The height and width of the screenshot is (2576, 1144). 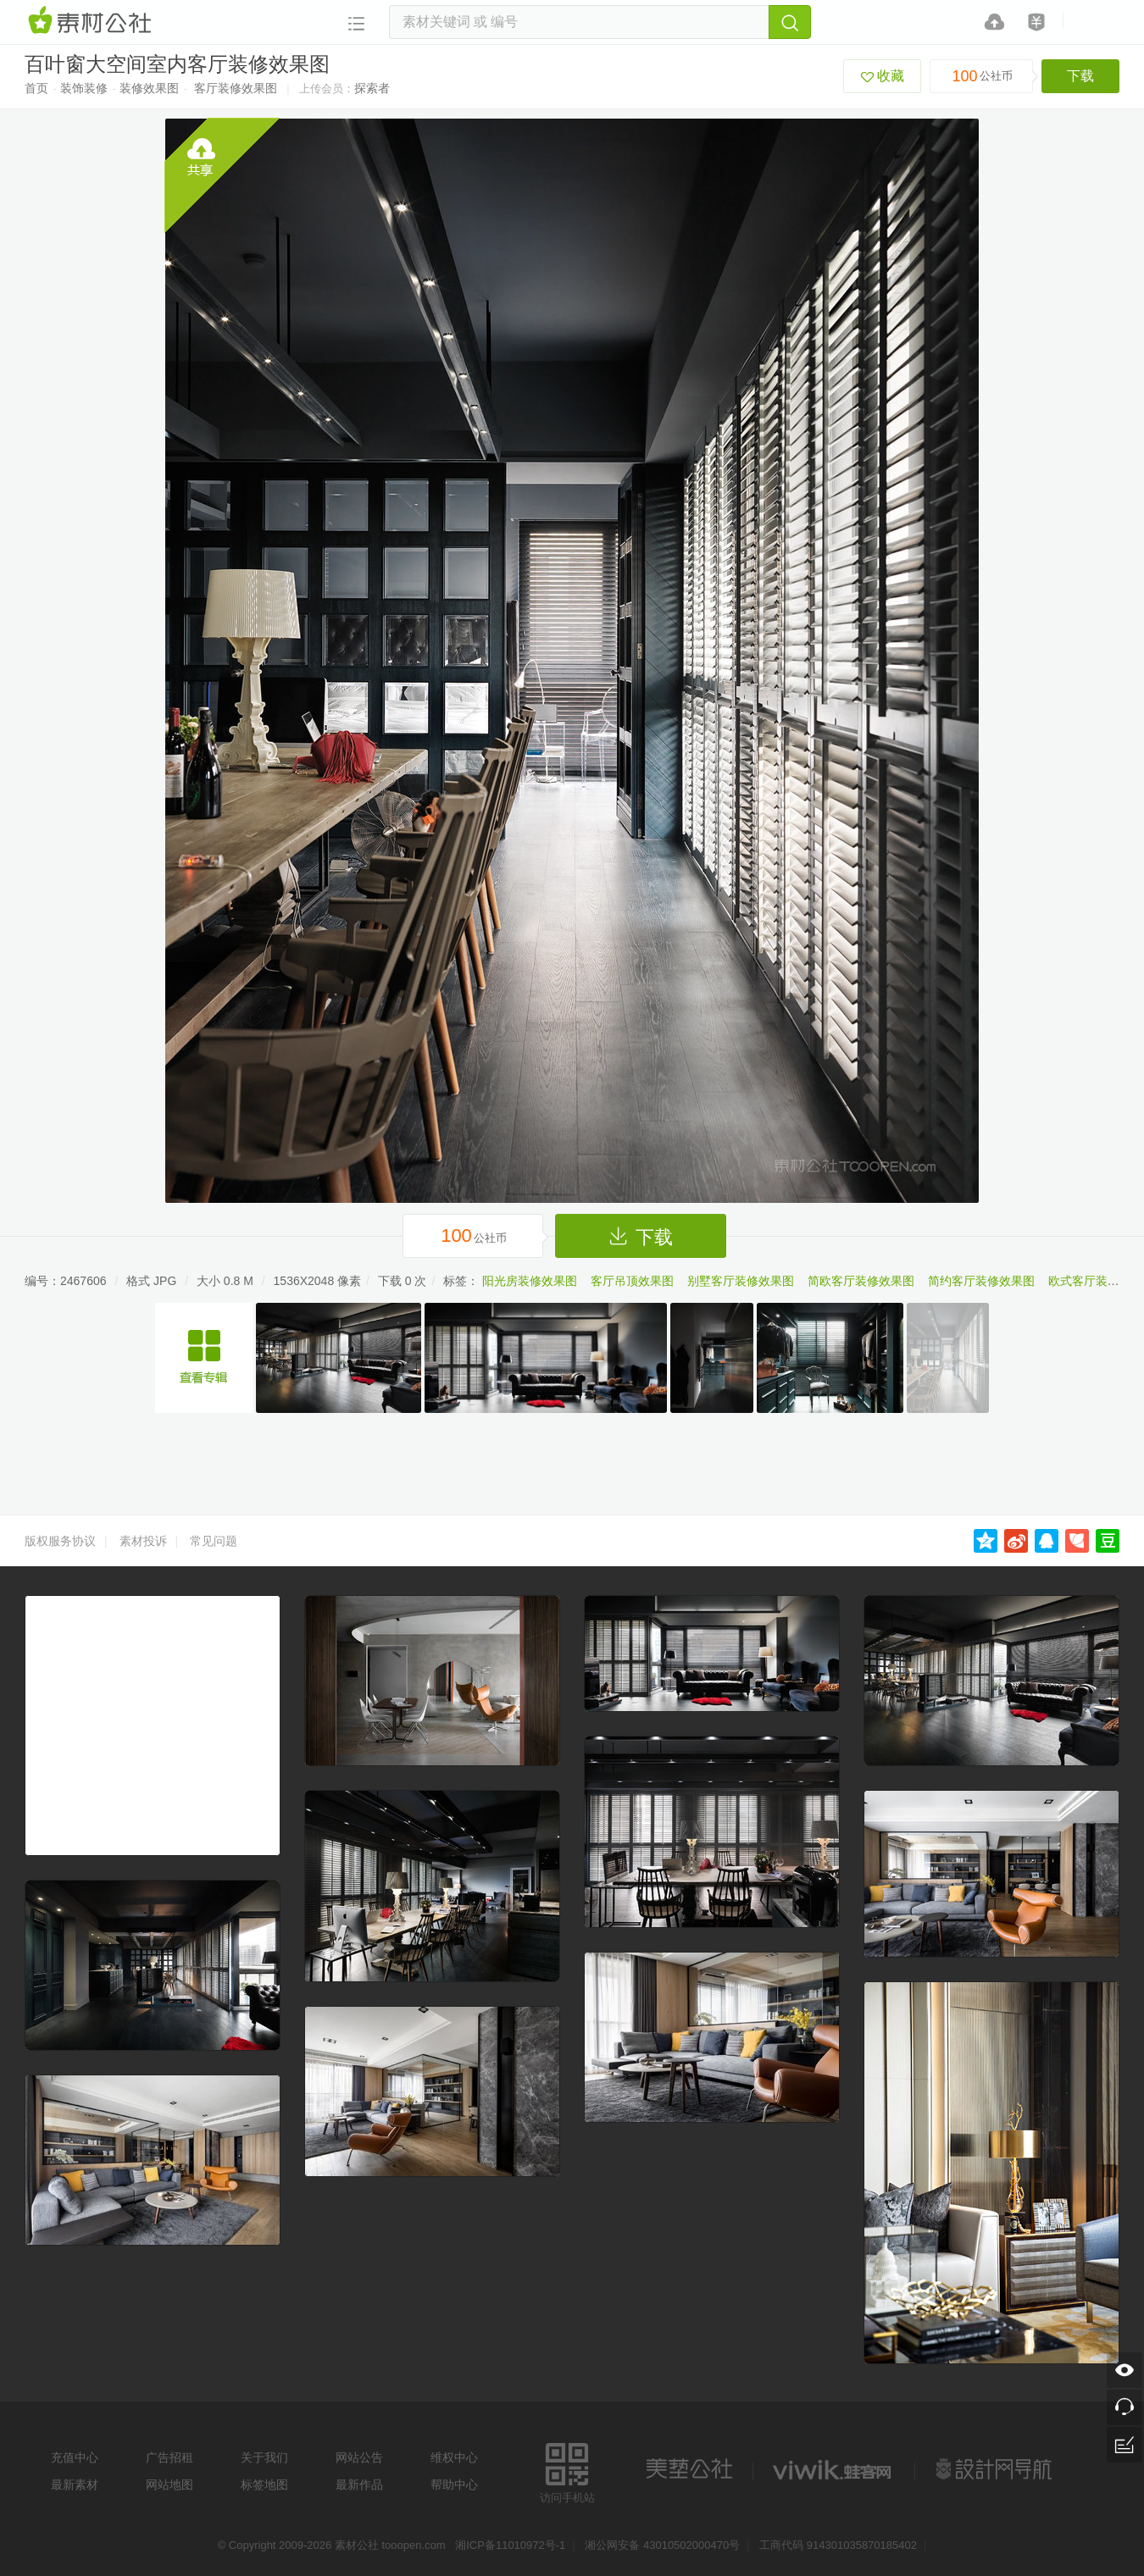 I want to click on 阳光房装修效果图, so click(x=529, y=1281).